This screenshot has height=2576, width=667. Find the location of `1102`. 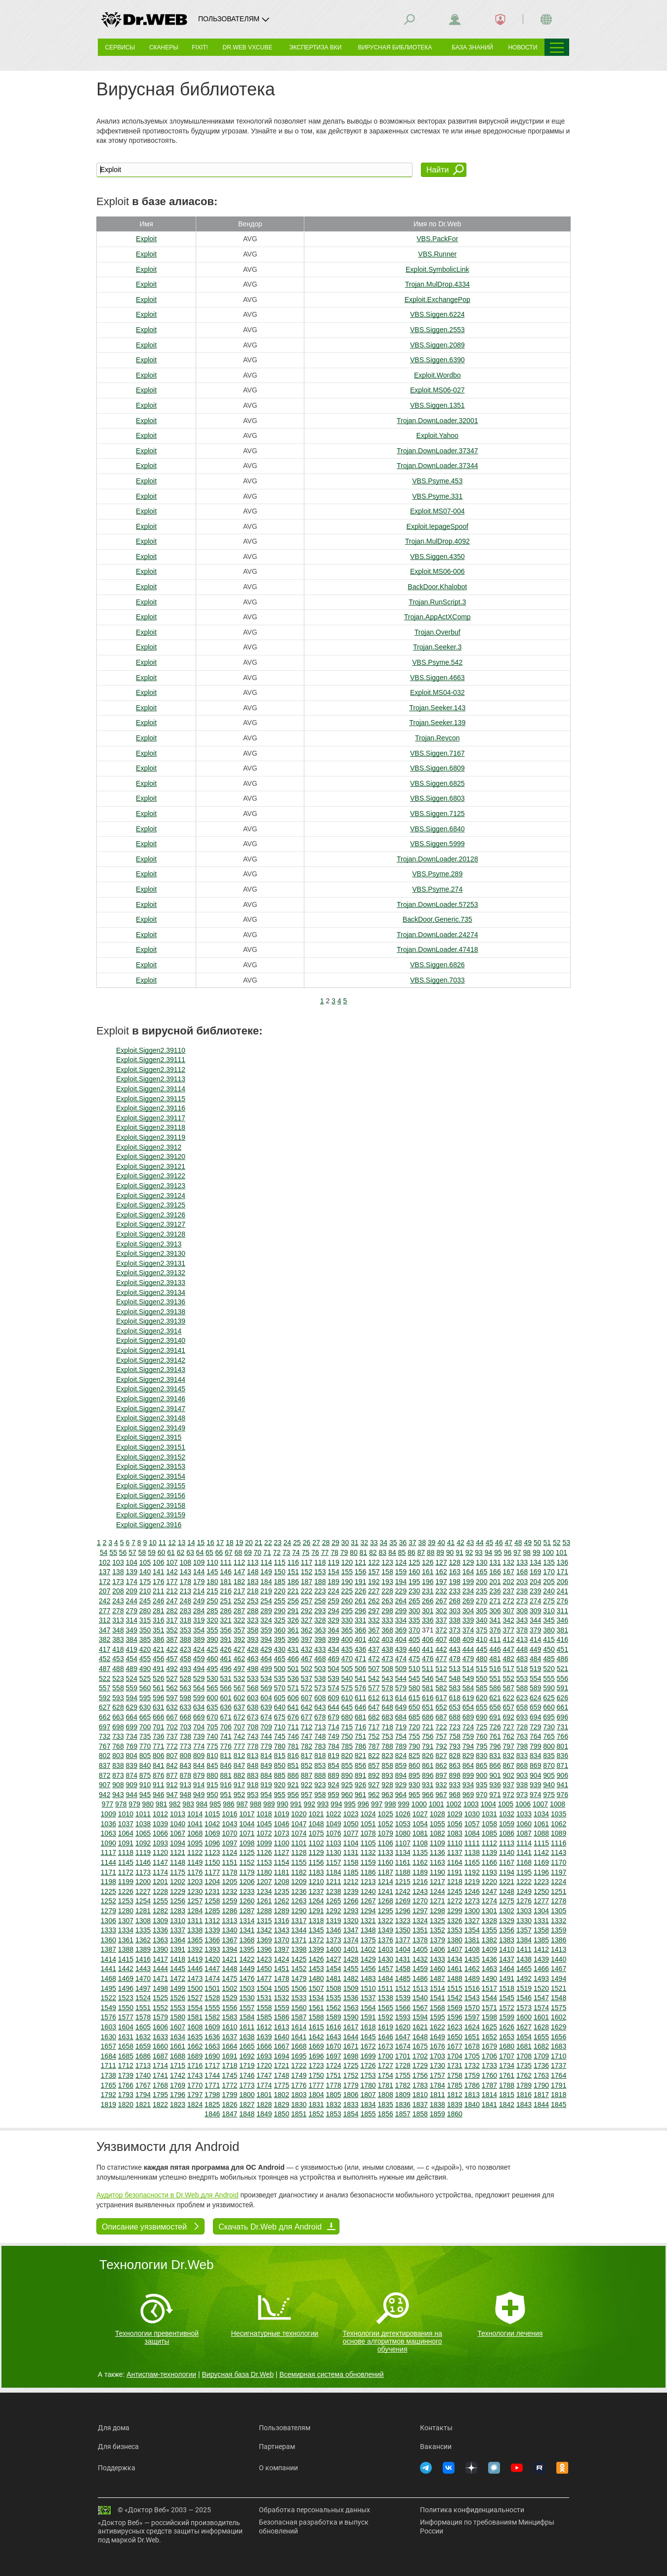

1102 is located at coordinates (316, 1843).